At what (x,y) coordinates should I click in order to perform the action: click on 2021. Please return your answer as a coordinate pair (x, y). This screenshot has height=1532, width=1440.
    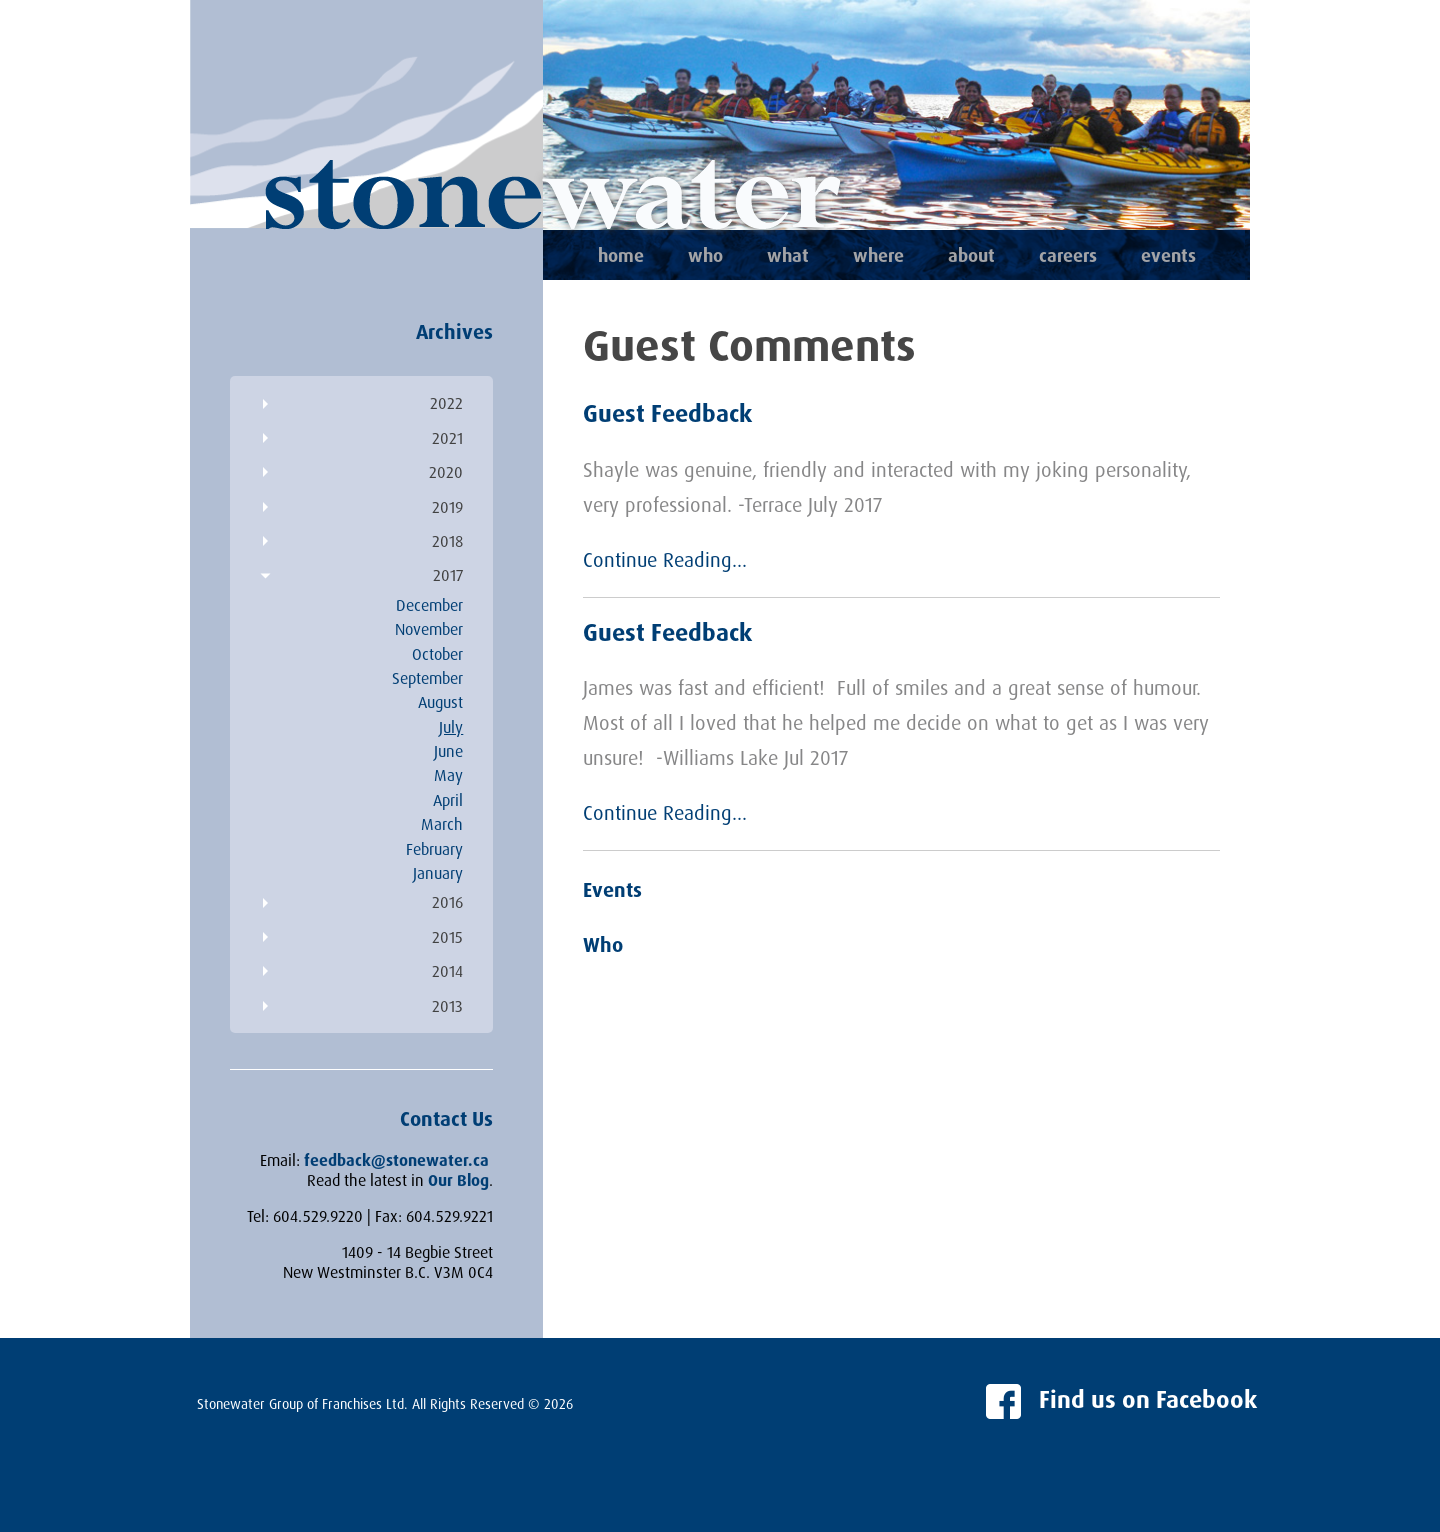
    Looking at the image, I should click on (447, 438).